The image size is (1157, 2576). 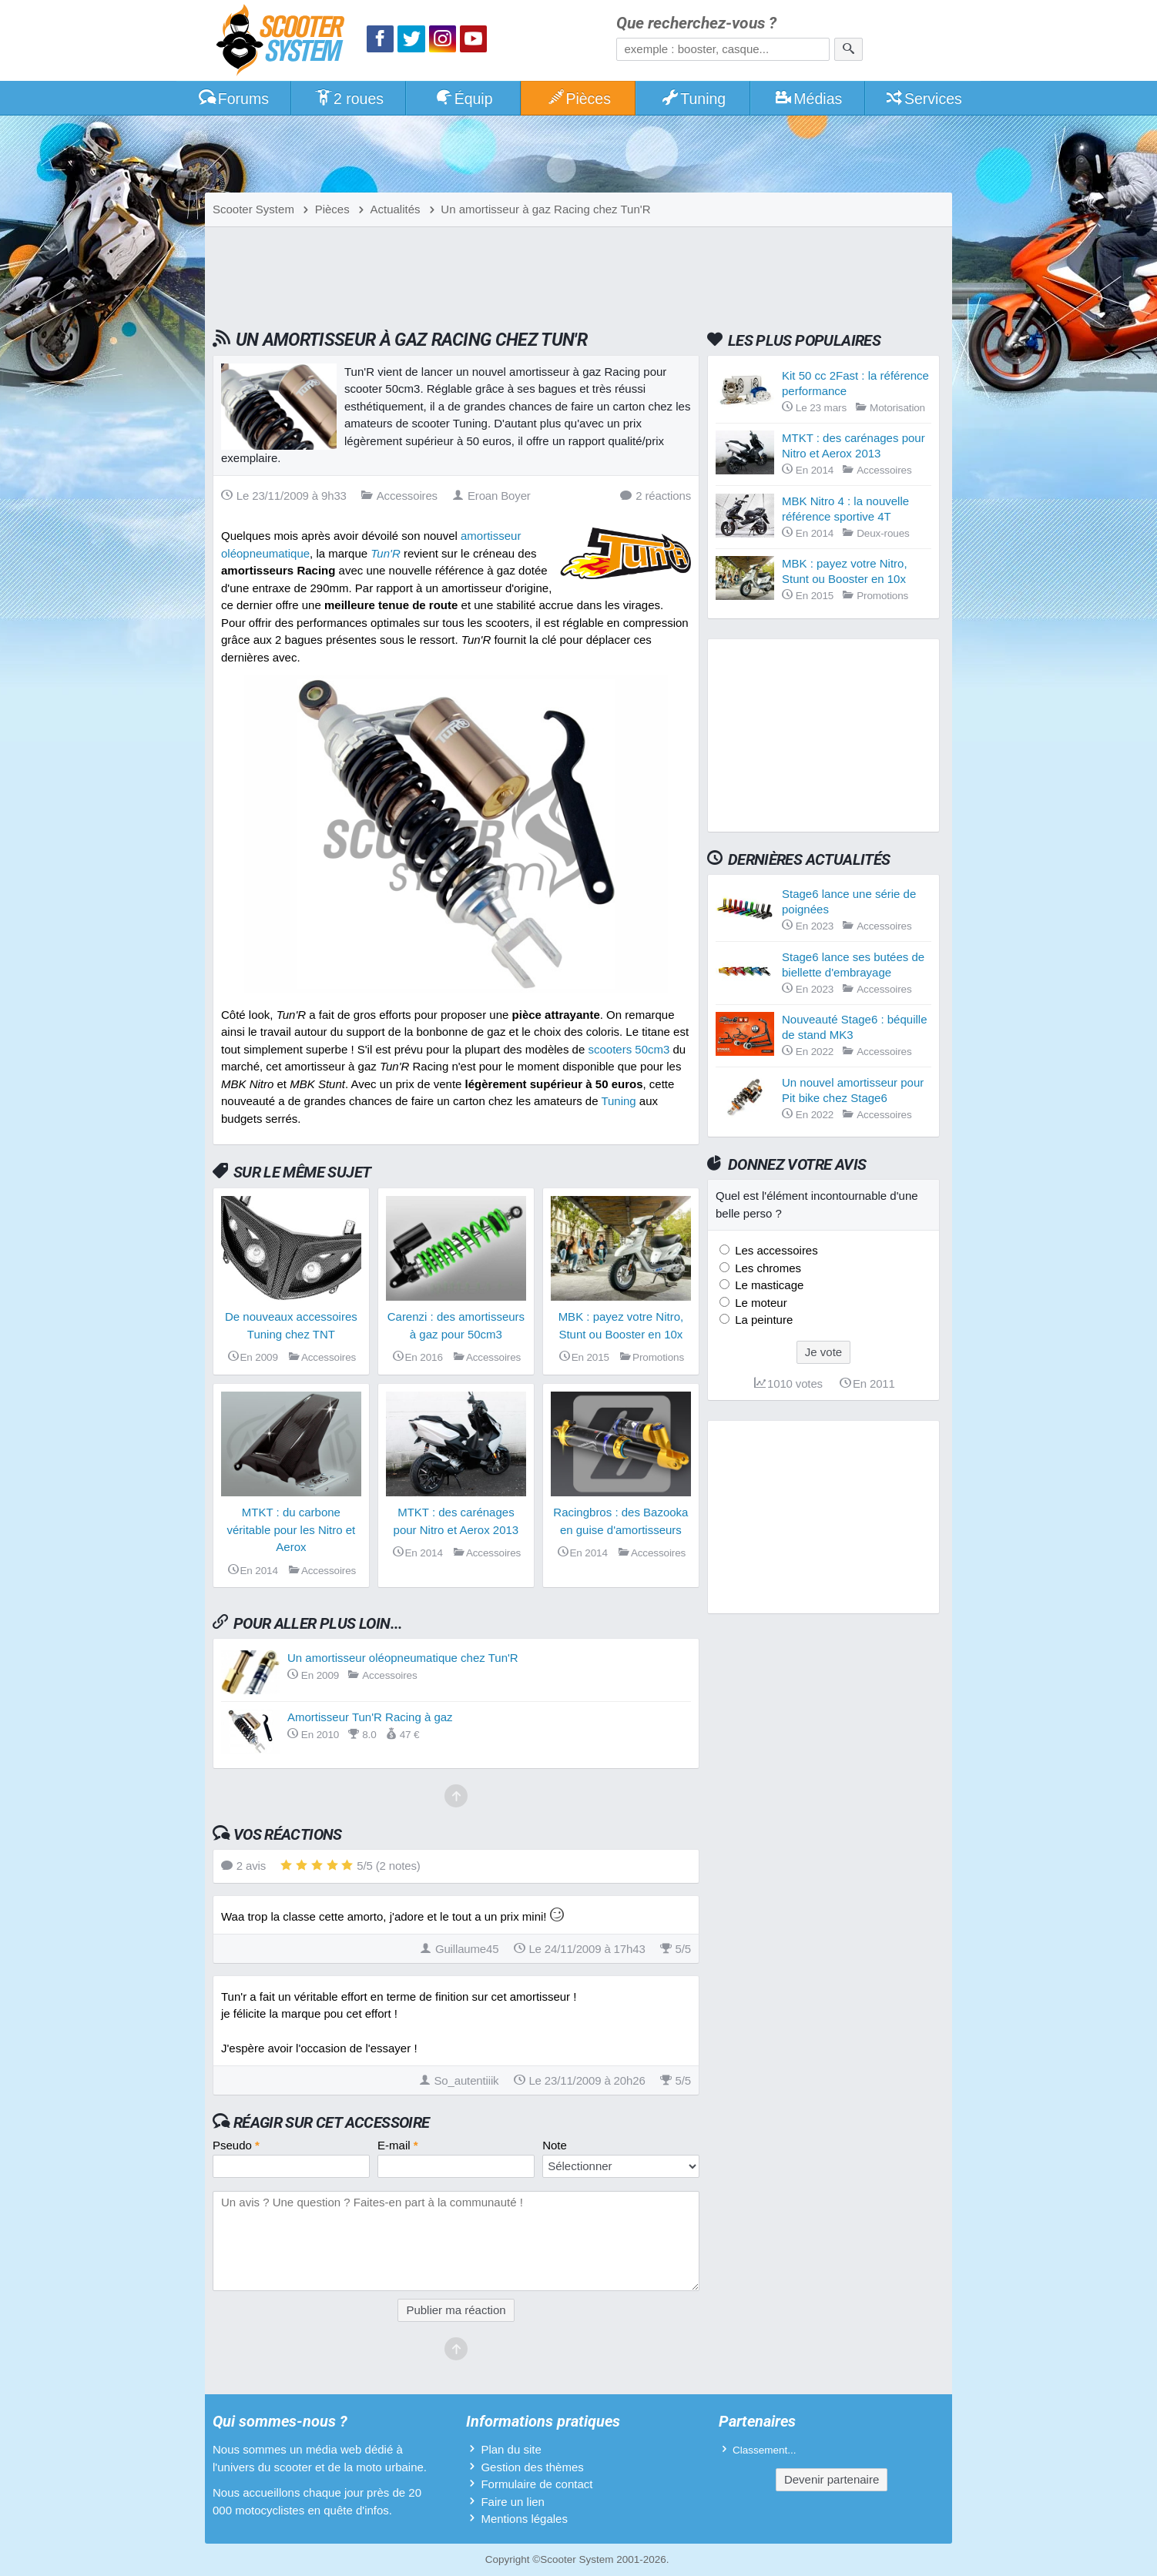 I want to click on [Rechercher], so click(x=848, y=49).